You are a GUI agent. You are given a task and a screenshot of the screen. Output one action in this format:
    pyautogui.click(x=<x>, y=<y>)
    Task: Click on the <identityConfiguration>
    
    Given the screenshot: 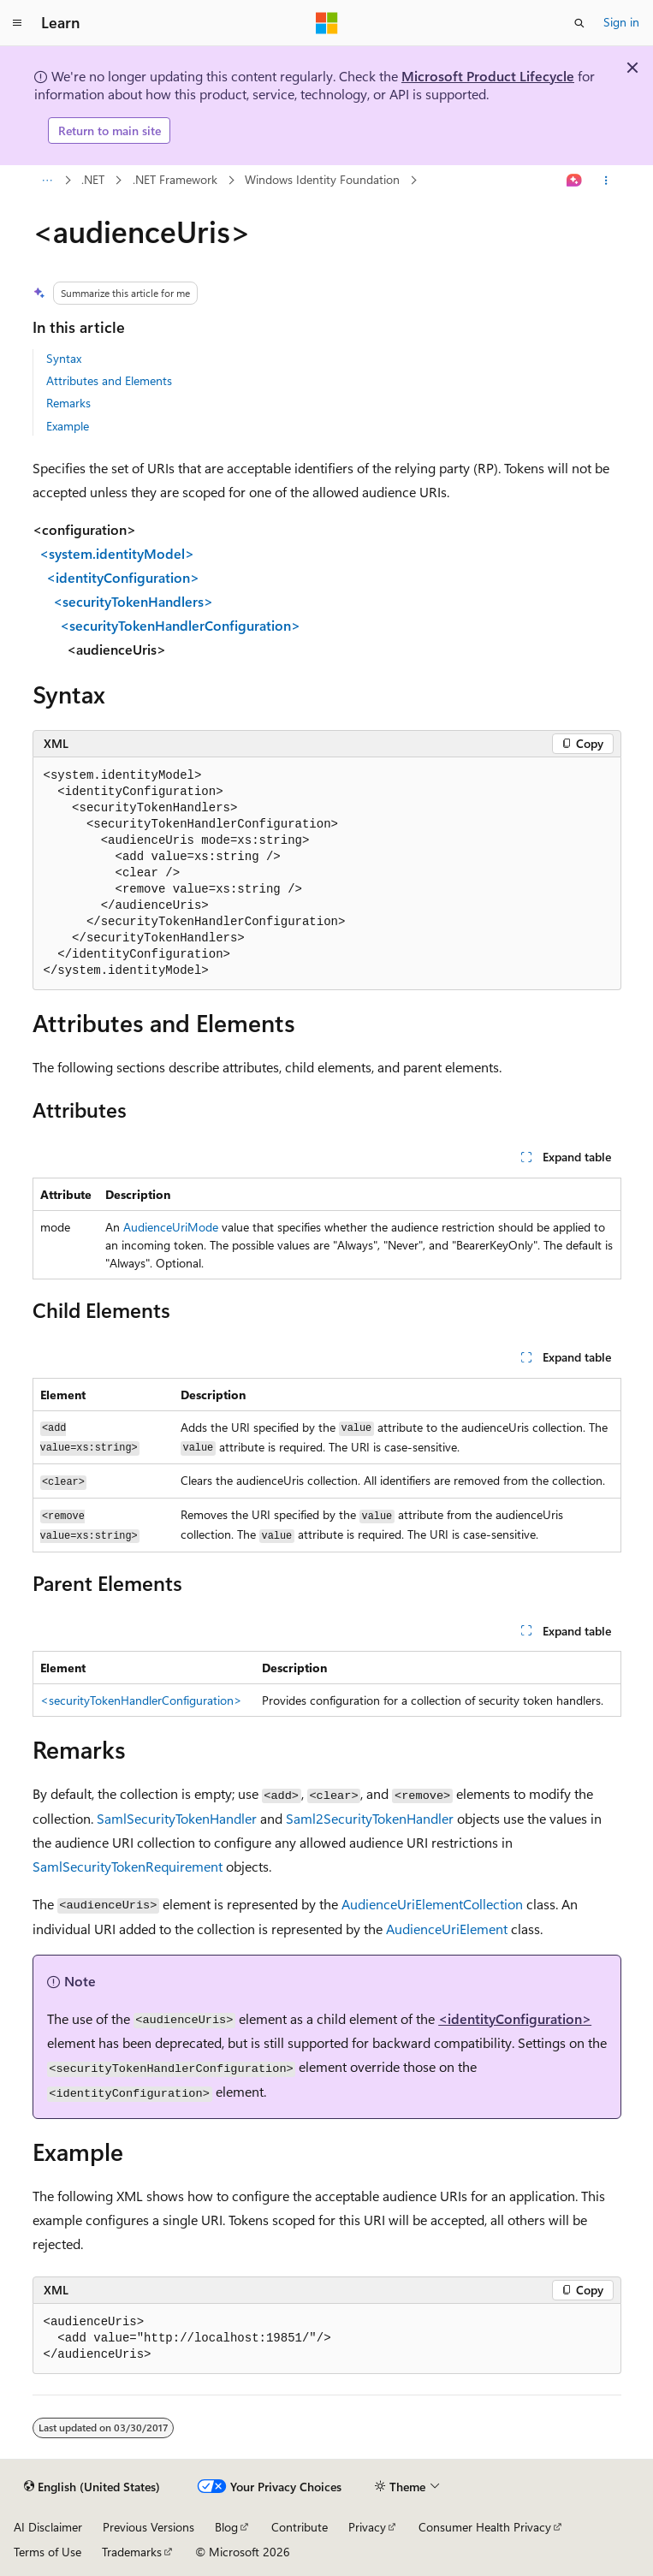 What is the action you would take?
    pyautogui.click(x=514, y=2018)
    